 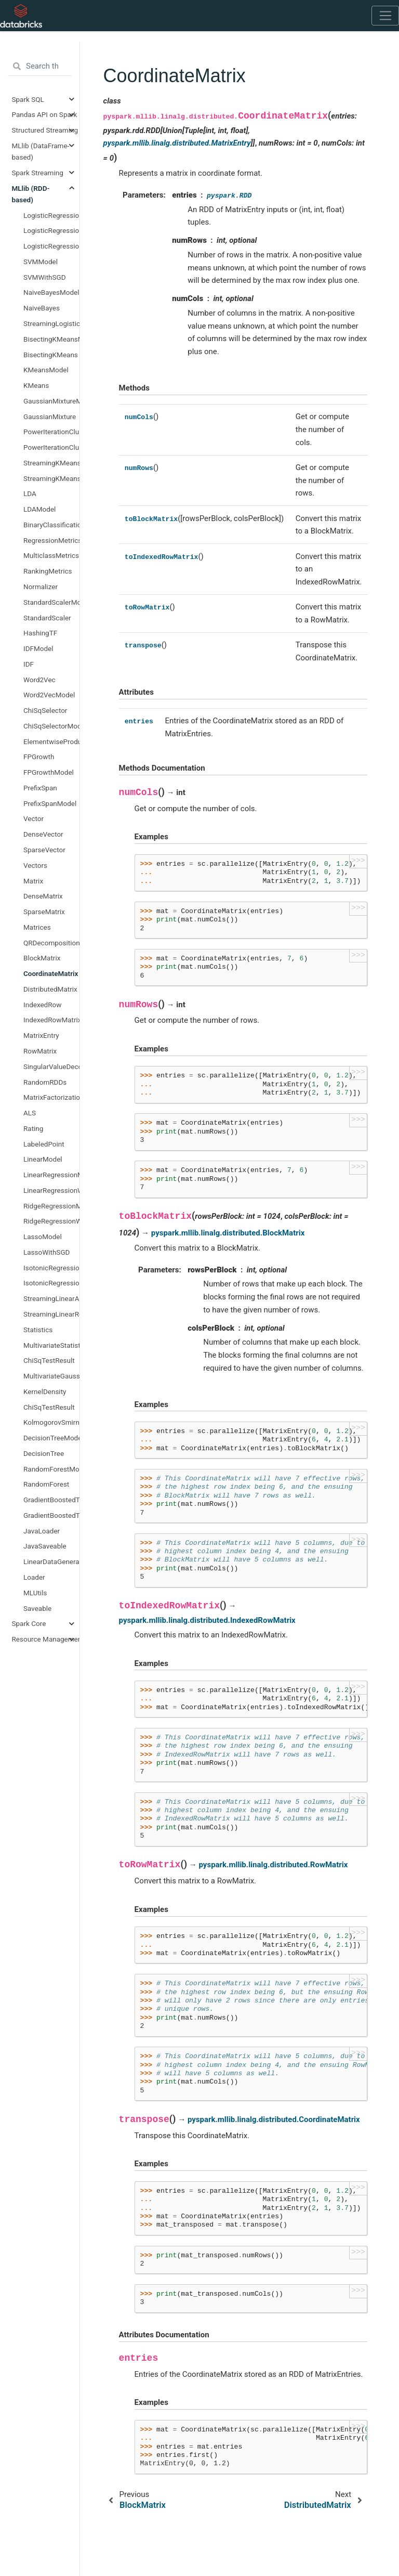 I want to click on PrefixSpanModel, so click(x=49, y=803).